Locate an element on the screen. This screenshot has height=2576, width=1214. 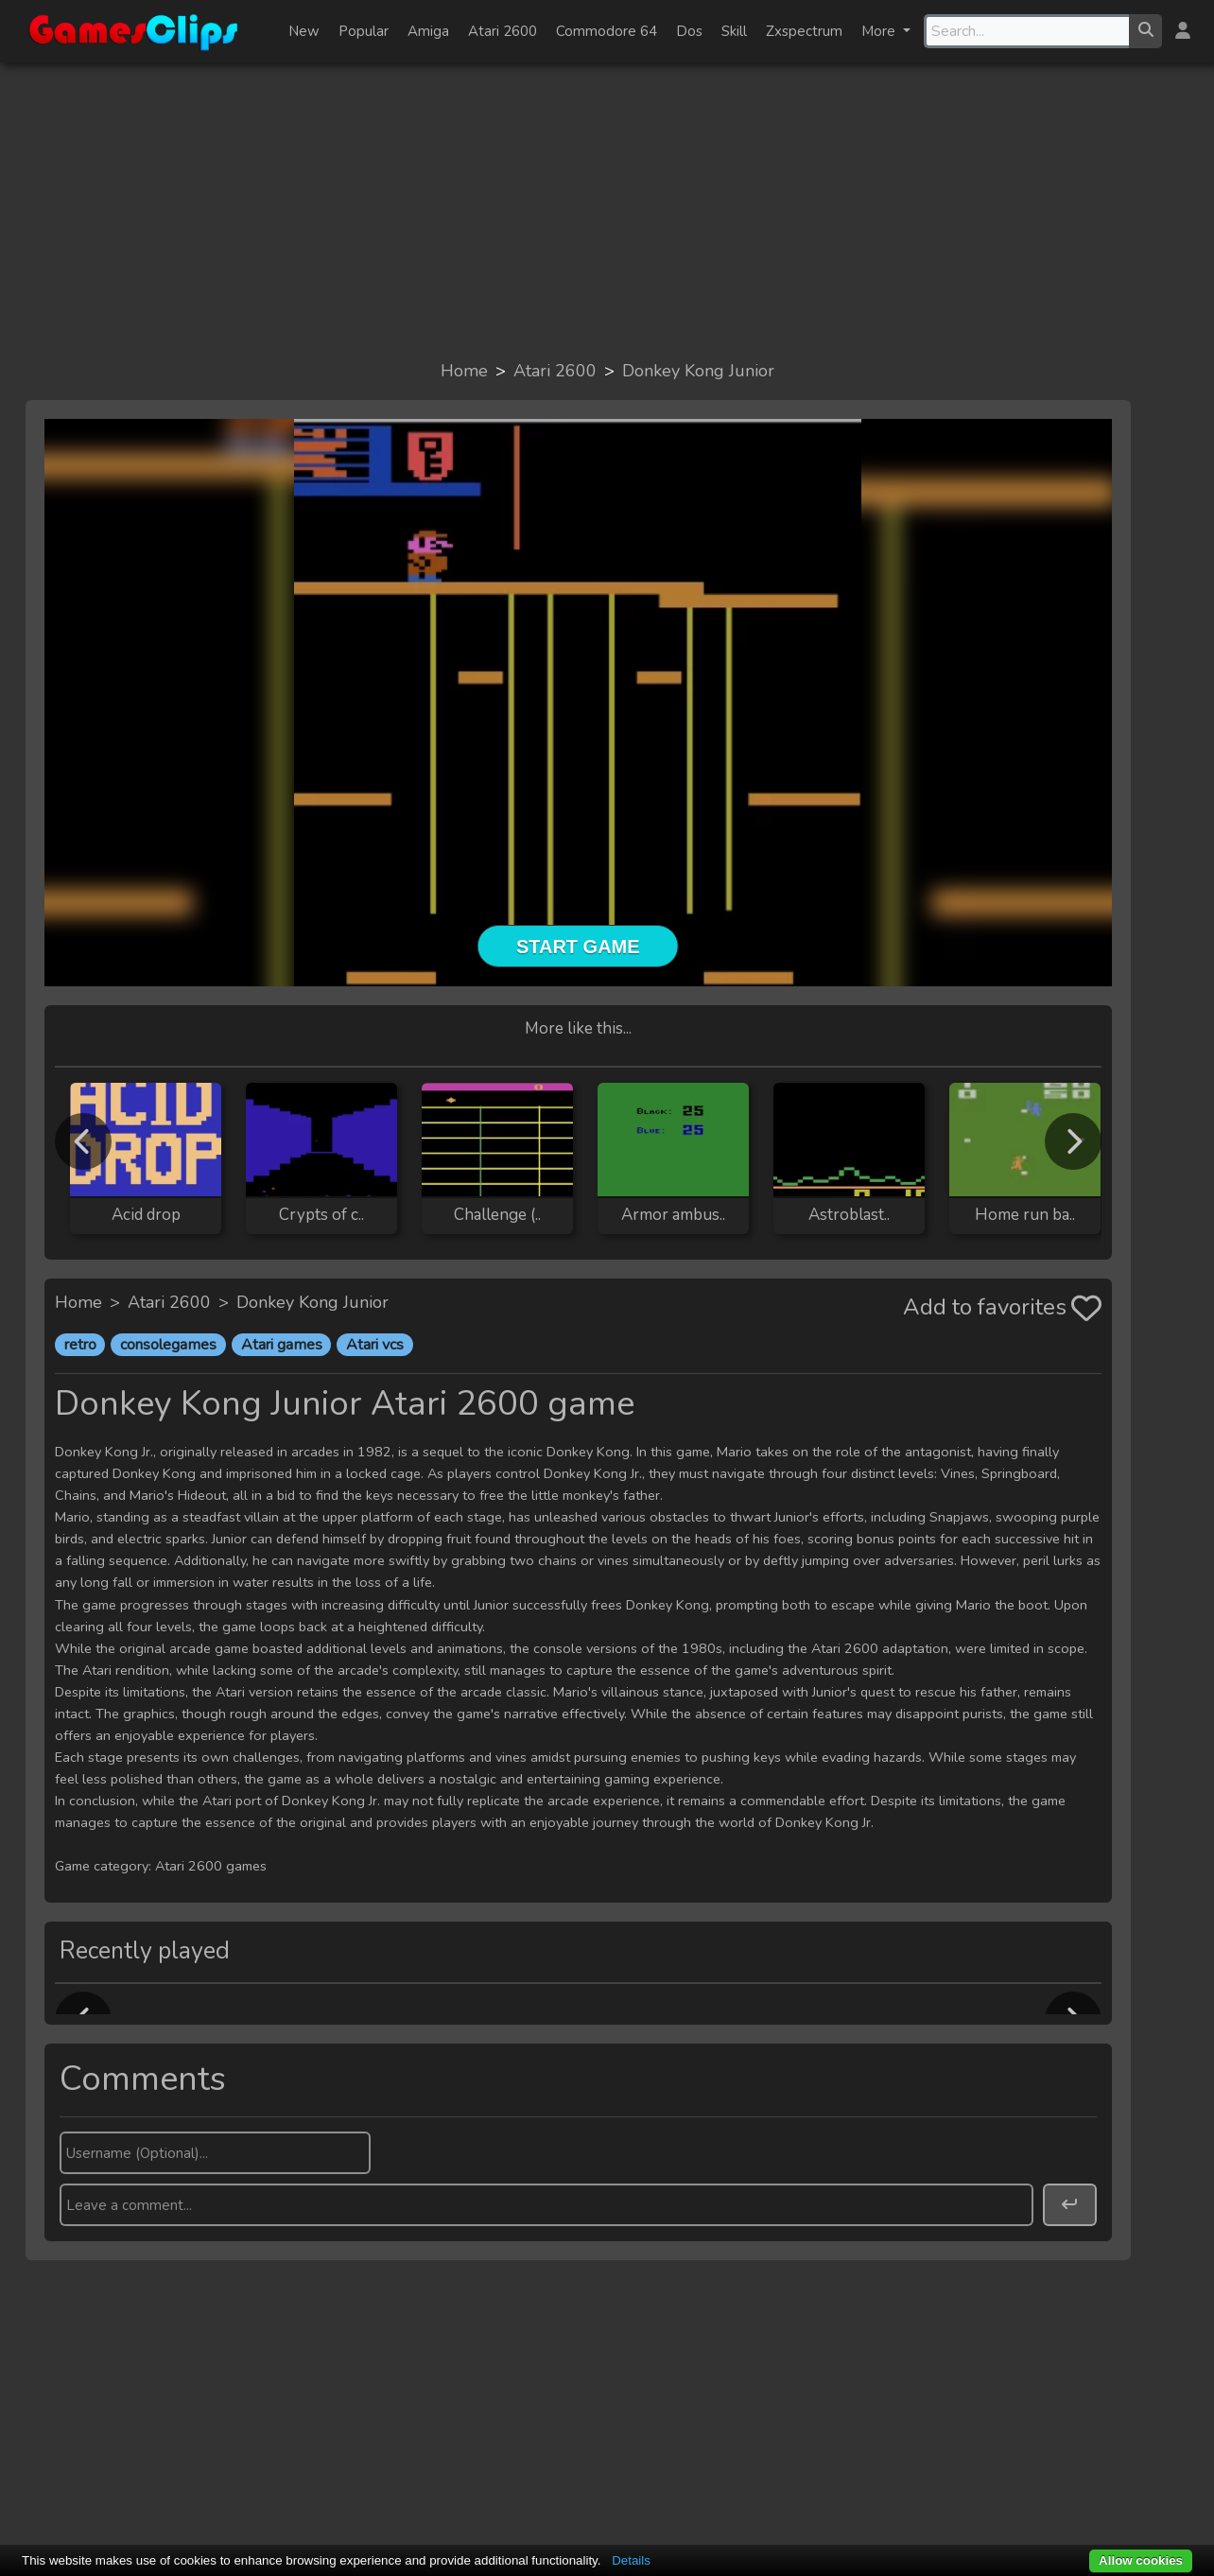
New is located at coordinates (304, 31).